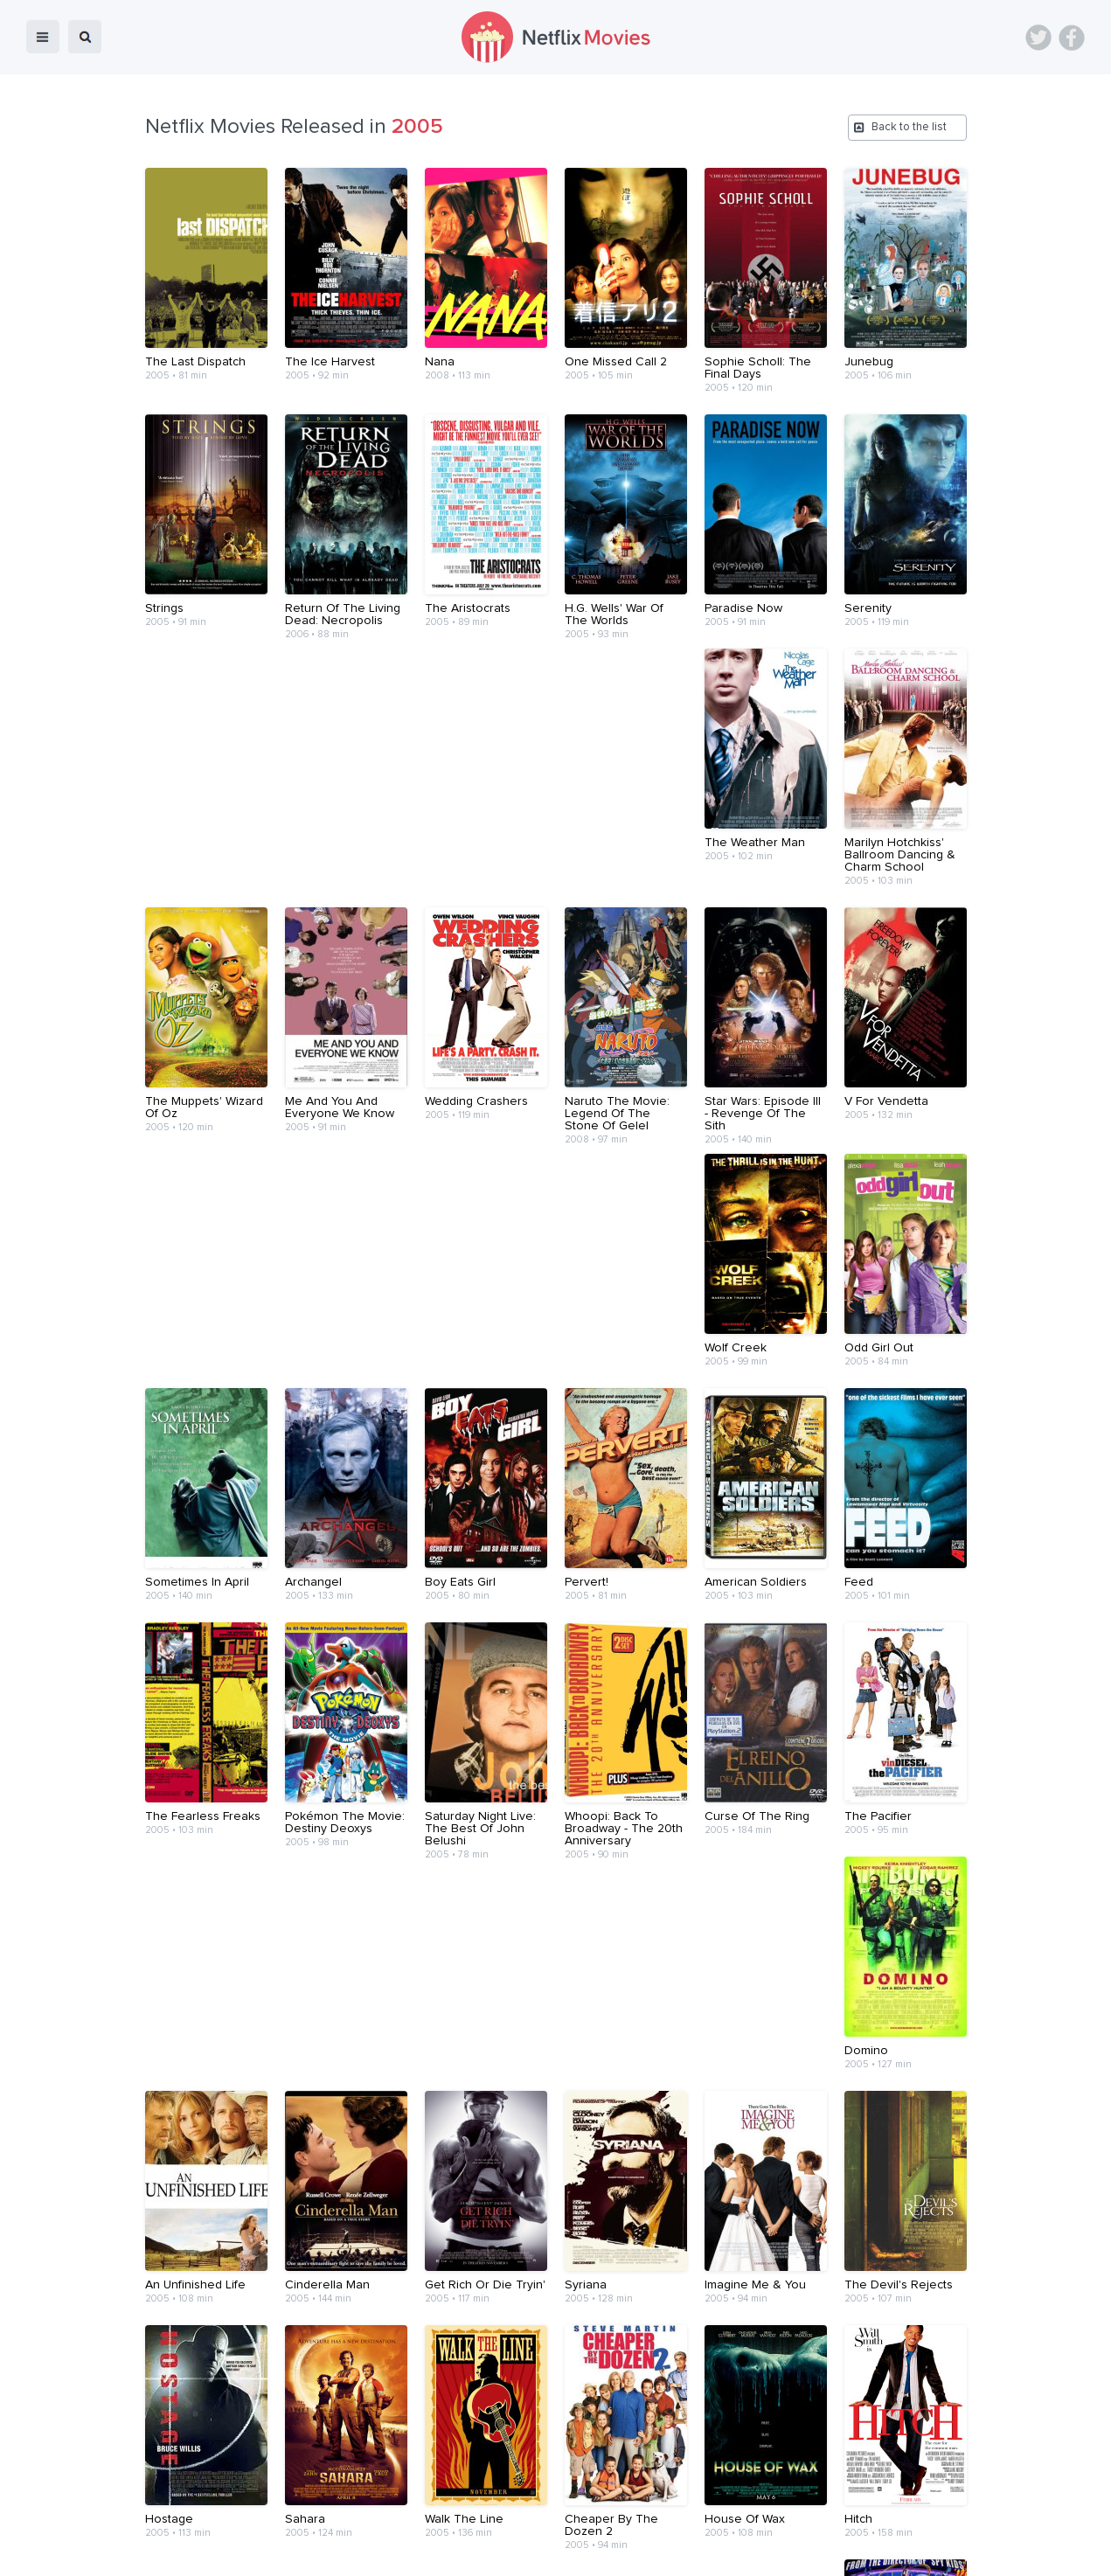  Describe the element at coordinates (504, 2551) in the screenshot. I see `About Us` at that location.